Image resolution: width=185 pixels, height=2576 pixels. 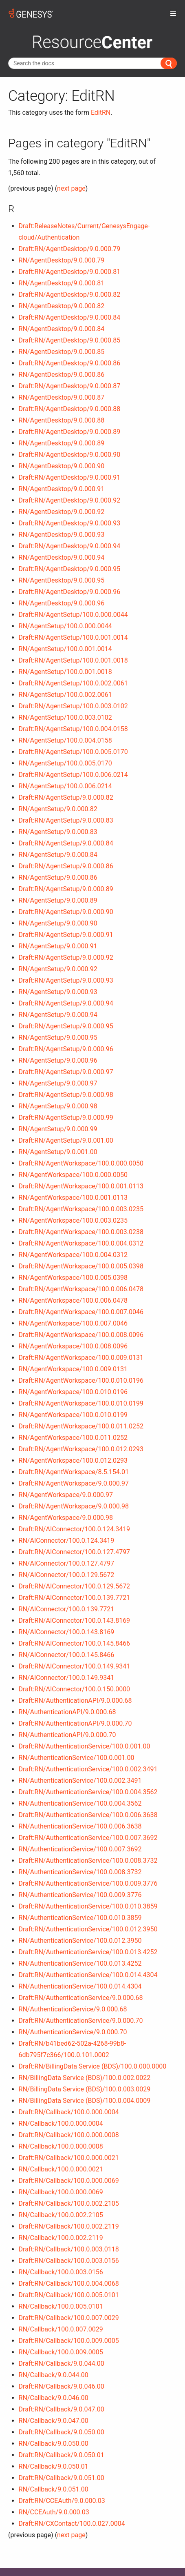 I want to click on Draft:RN/AgentDesktop/9.0.000.90, so click(x=70, y=454).